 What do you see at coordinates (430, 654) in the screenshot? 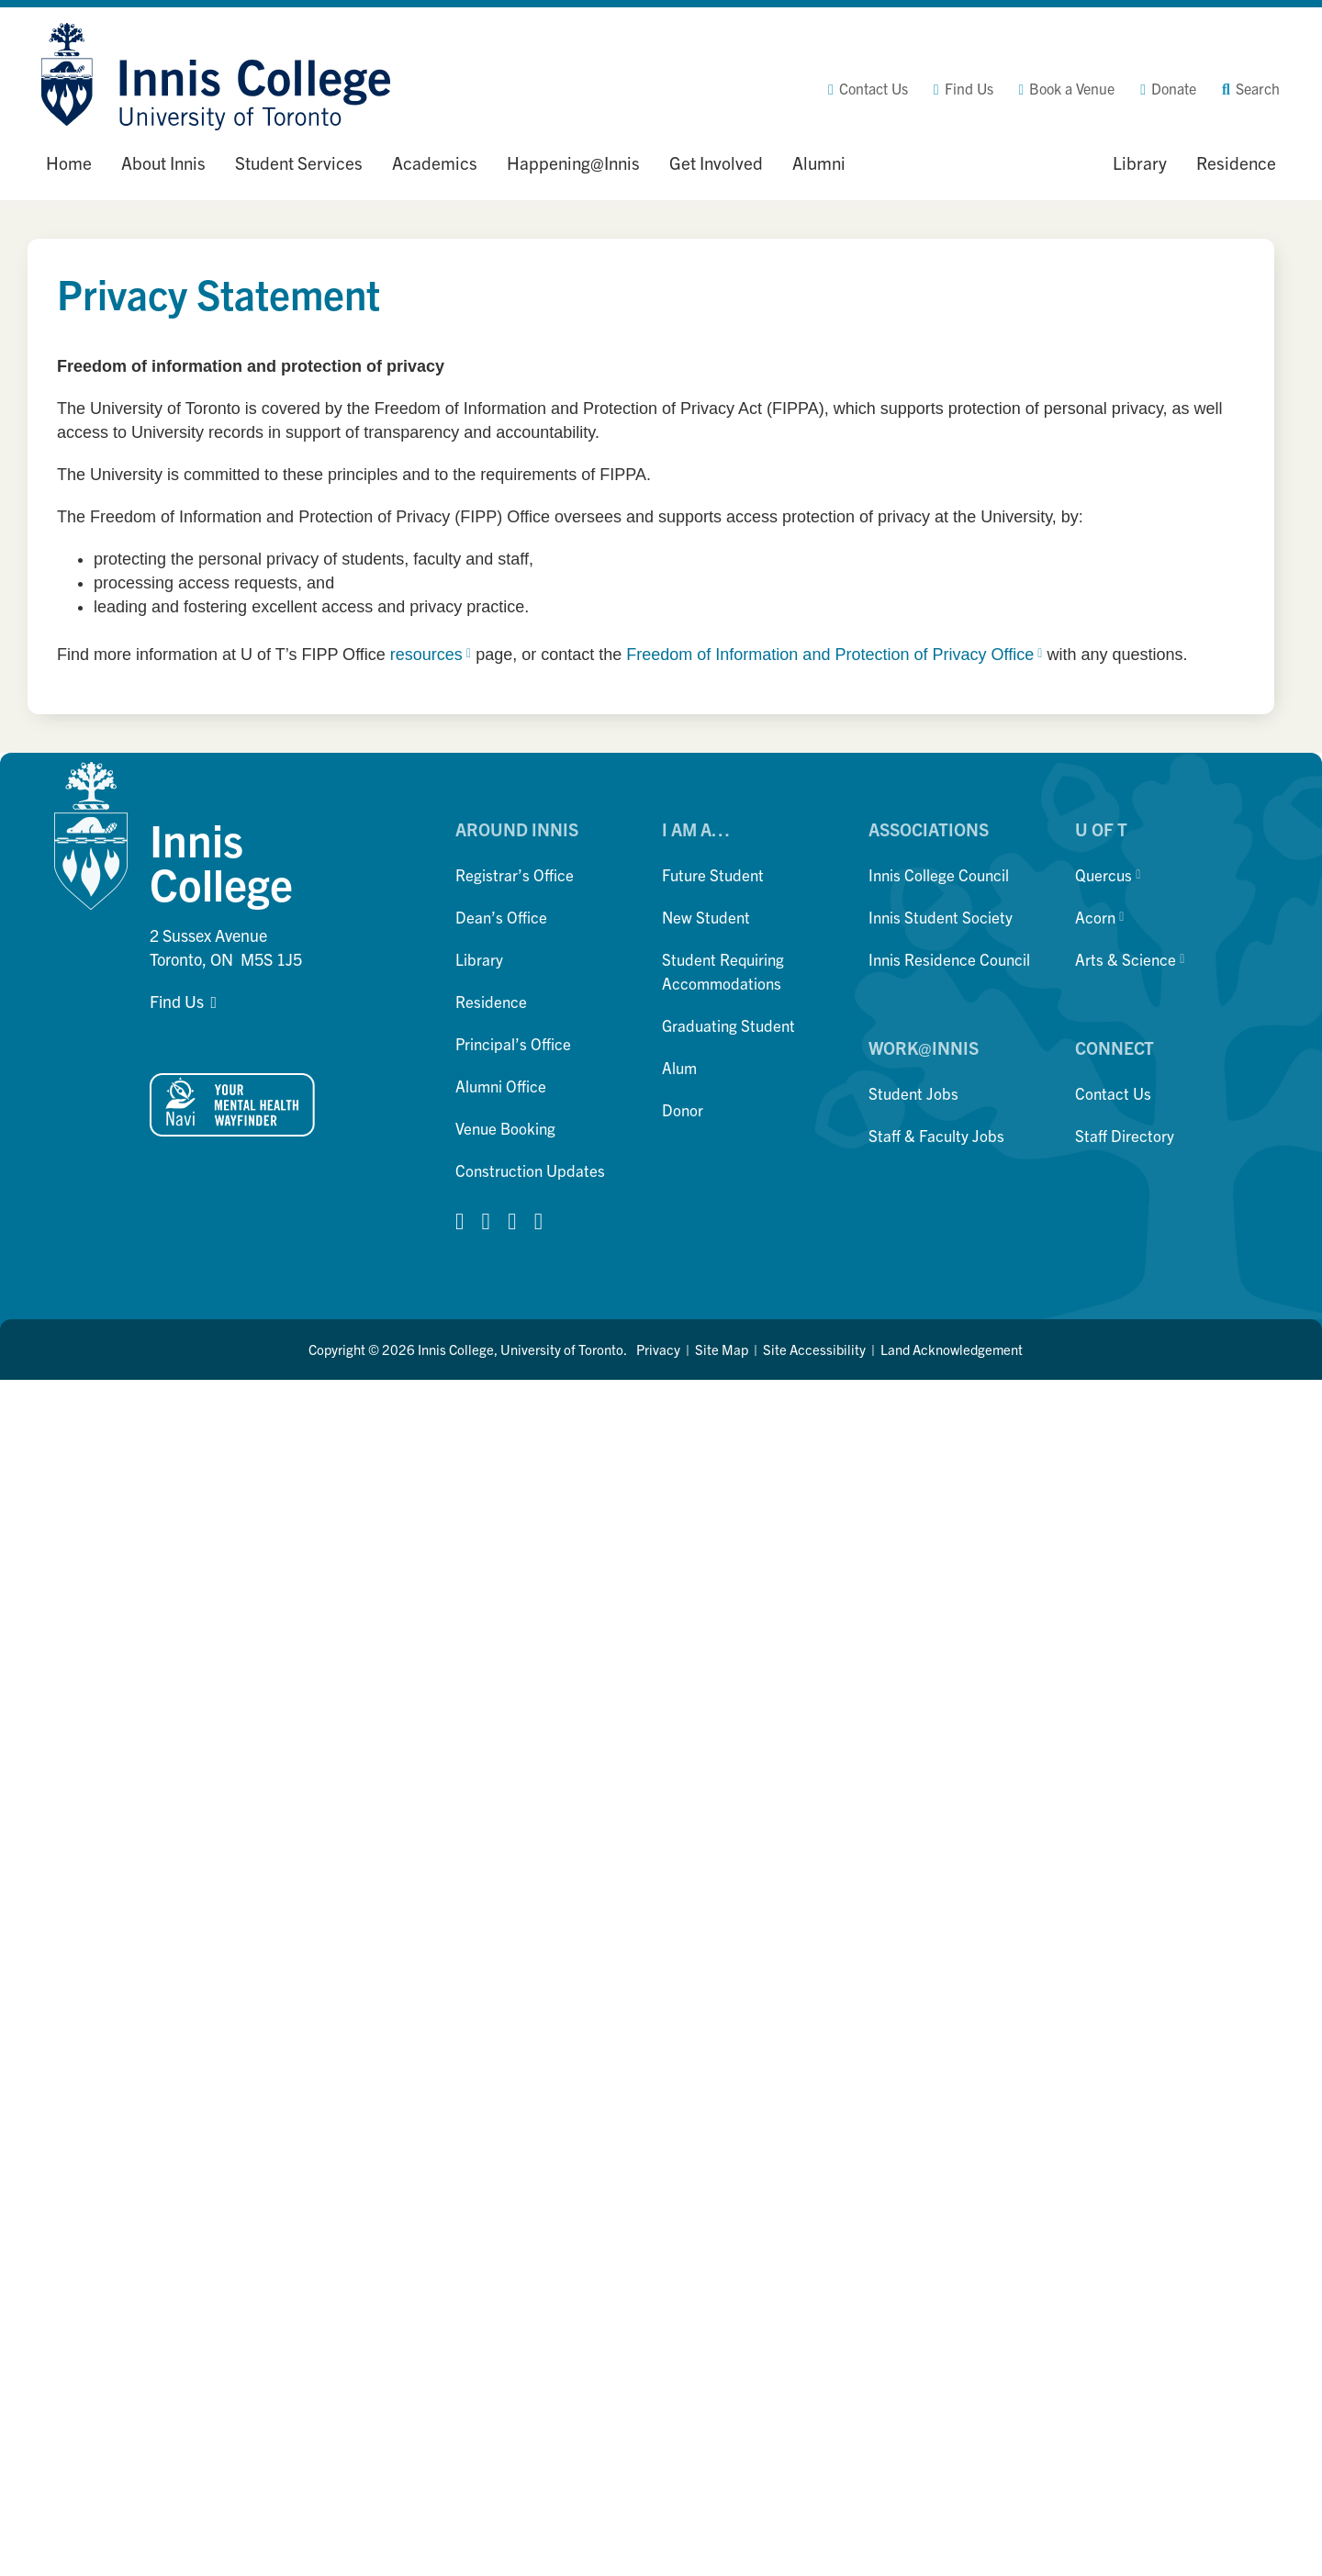
I see `resources` at bounding box center [430, 654].